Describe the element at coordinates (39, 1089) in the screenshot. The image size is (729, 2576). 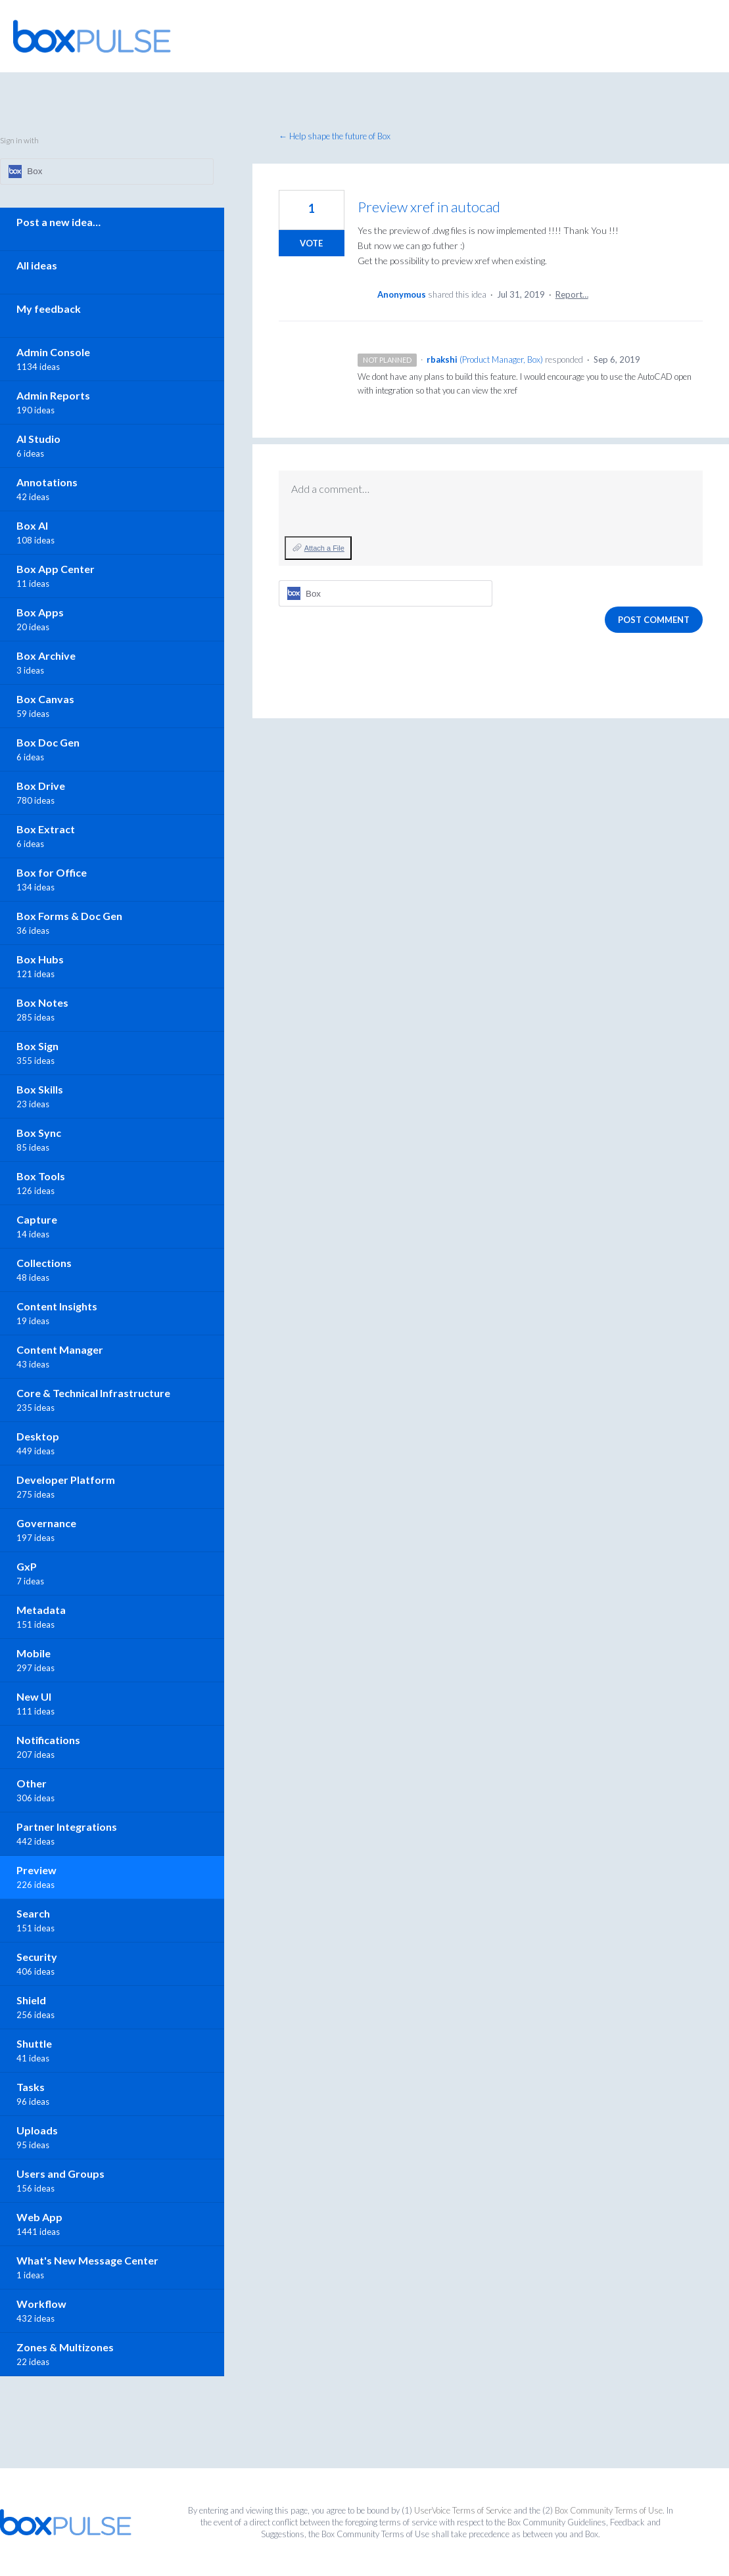
I see `Box Skills` at that location.